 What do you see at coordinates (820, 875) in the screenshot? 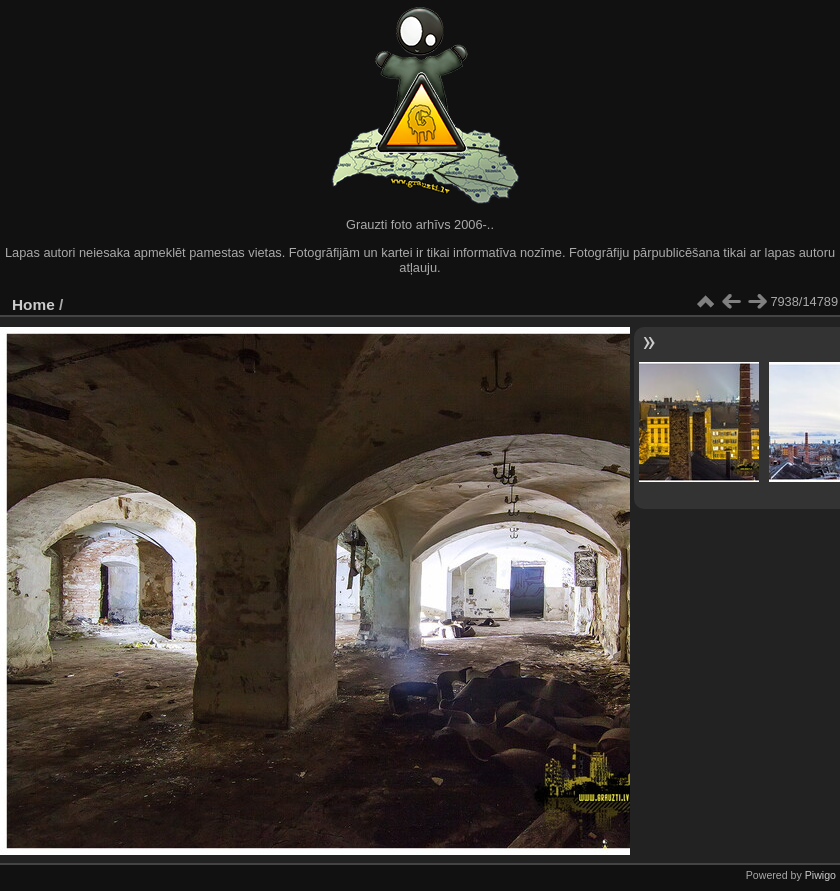
I see `Piwigo` at bounding box center [820, 875].